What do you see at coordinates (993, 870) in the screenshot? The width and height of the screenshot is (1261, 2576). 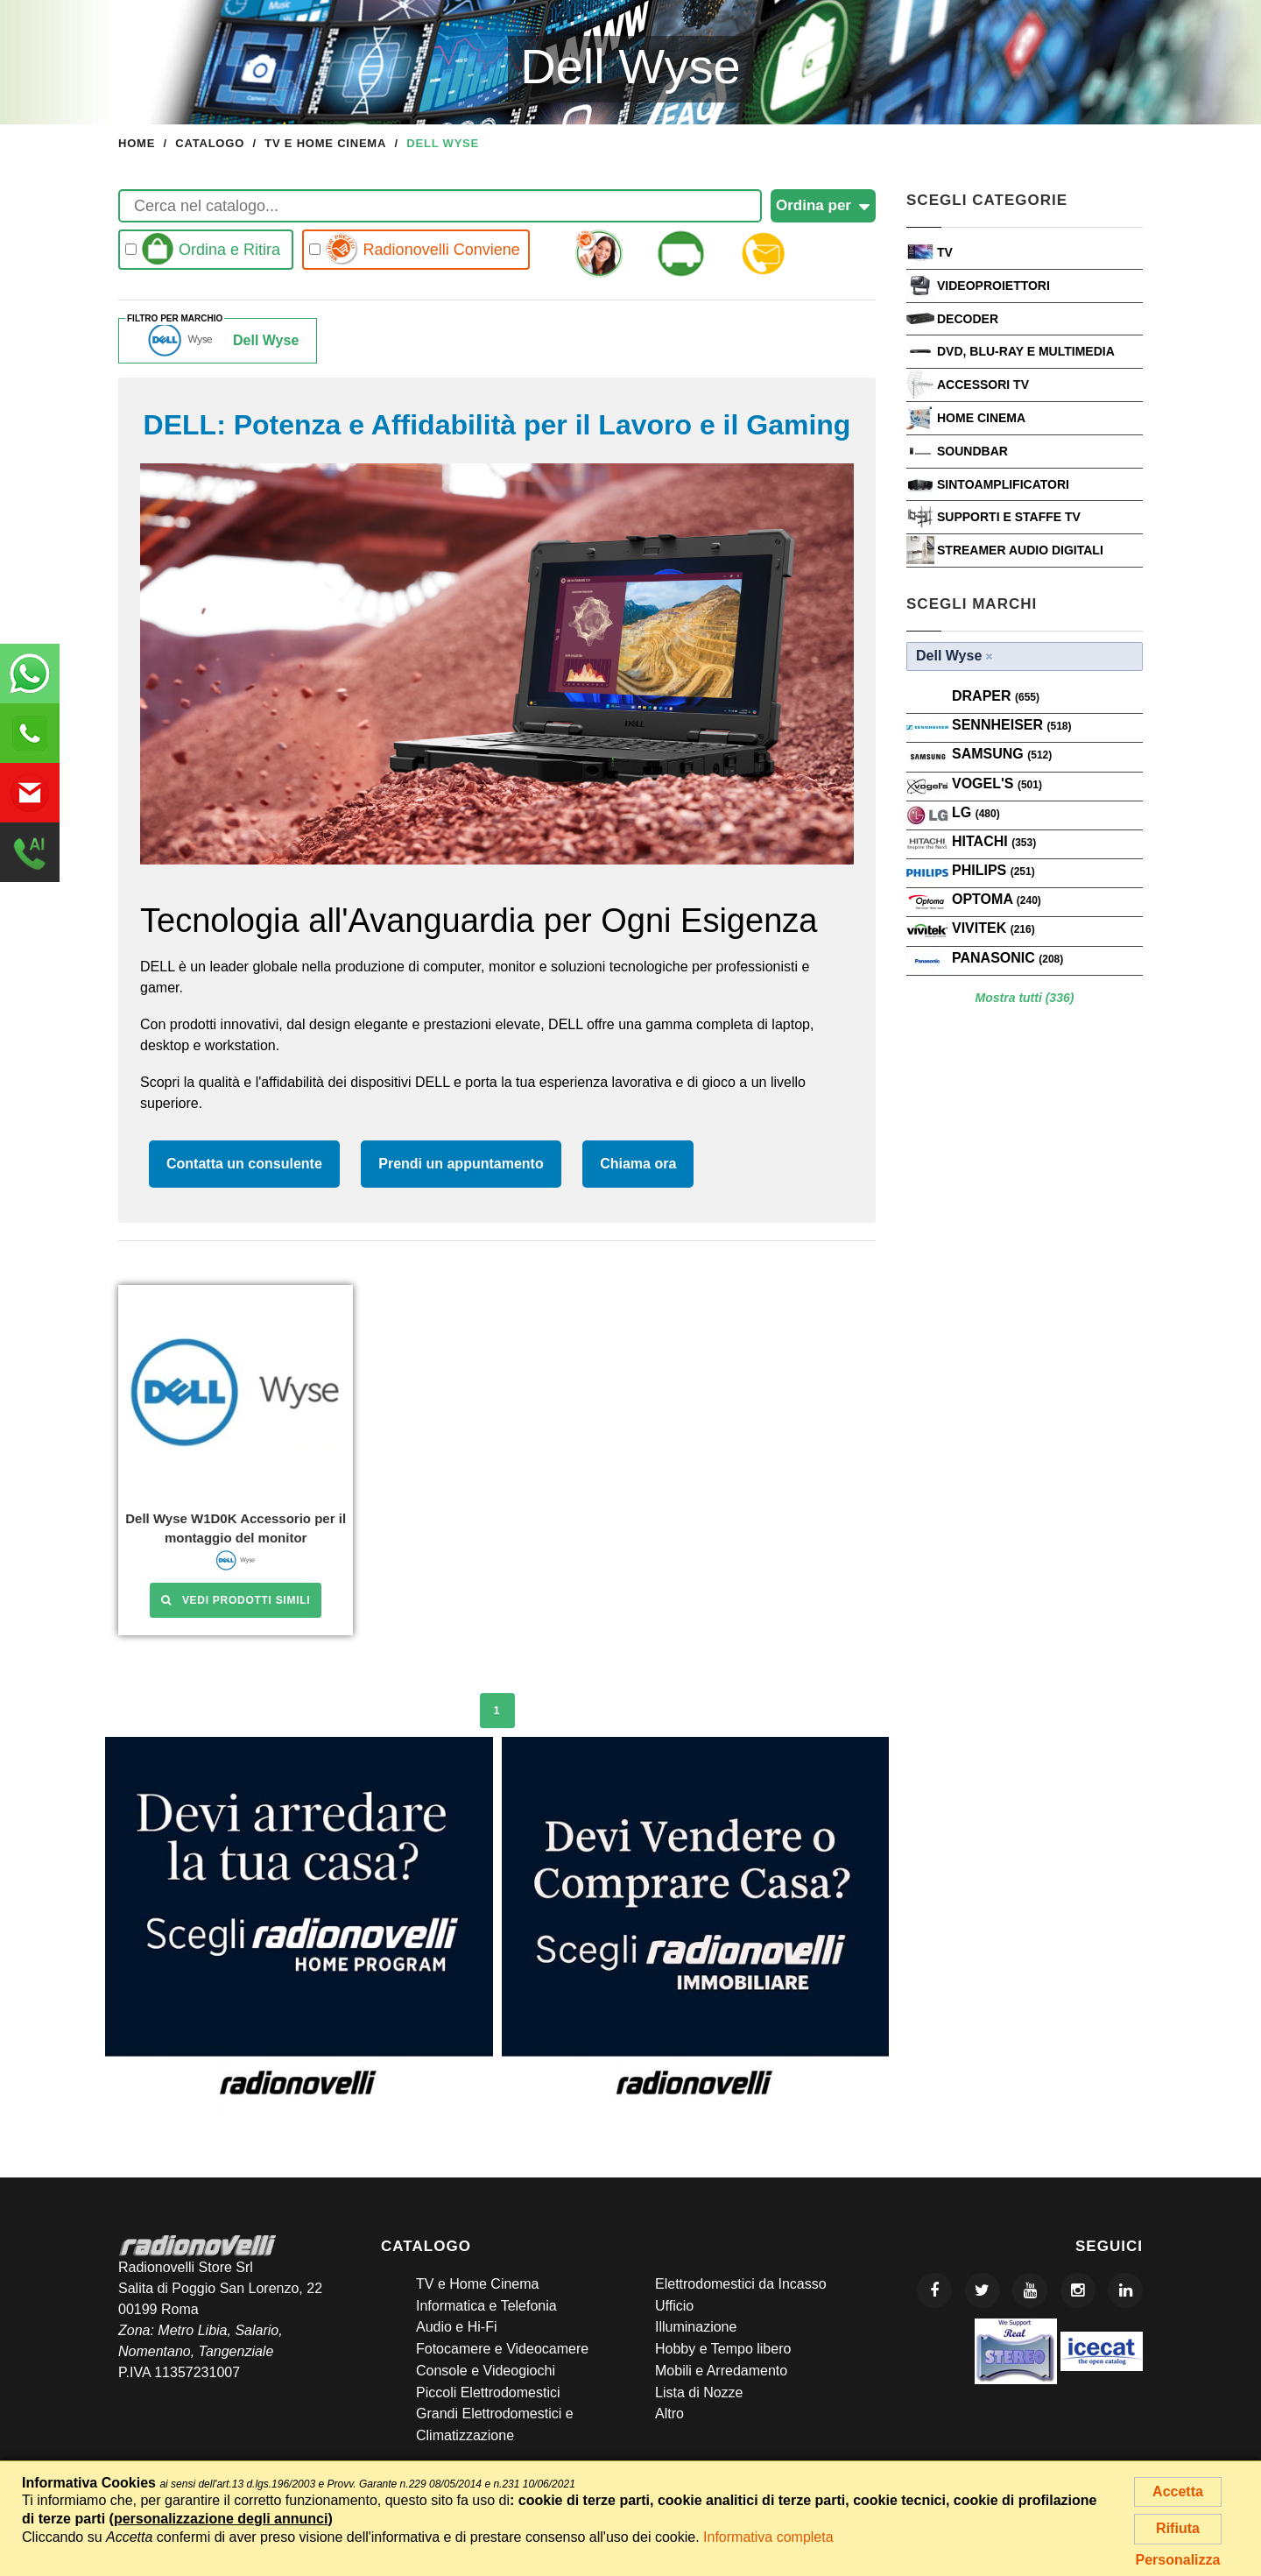 I see `PHILIPS` at bounding box center [993, 870].